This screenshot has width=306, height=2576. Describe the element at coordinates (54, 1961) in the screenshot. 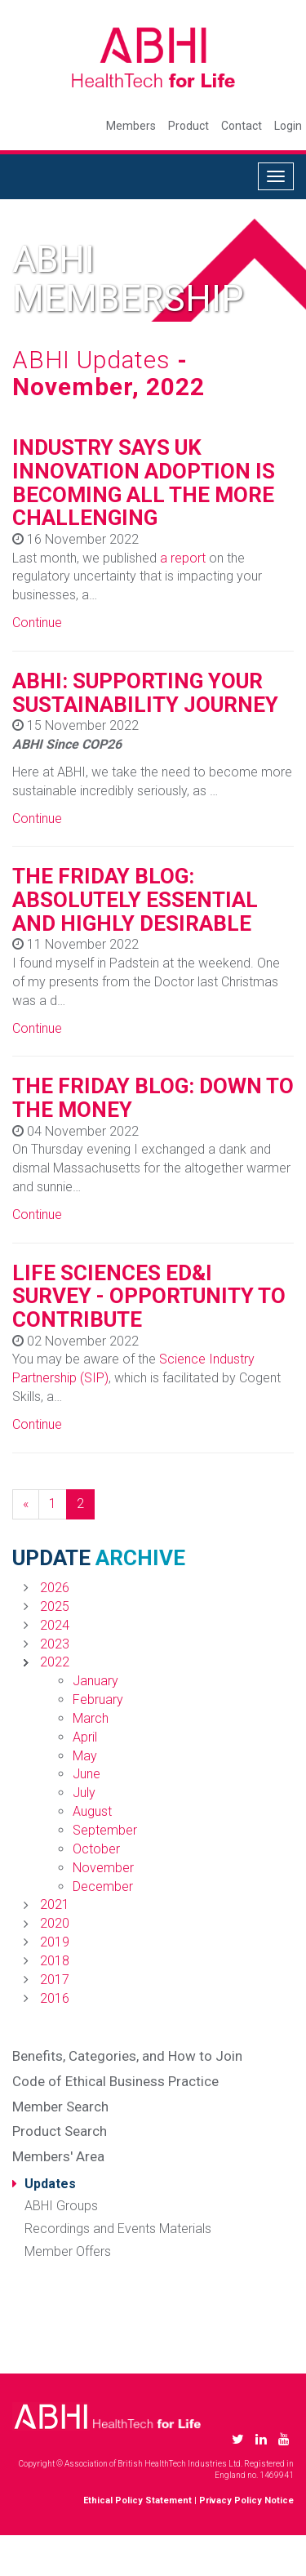

I see `2018` at that location.